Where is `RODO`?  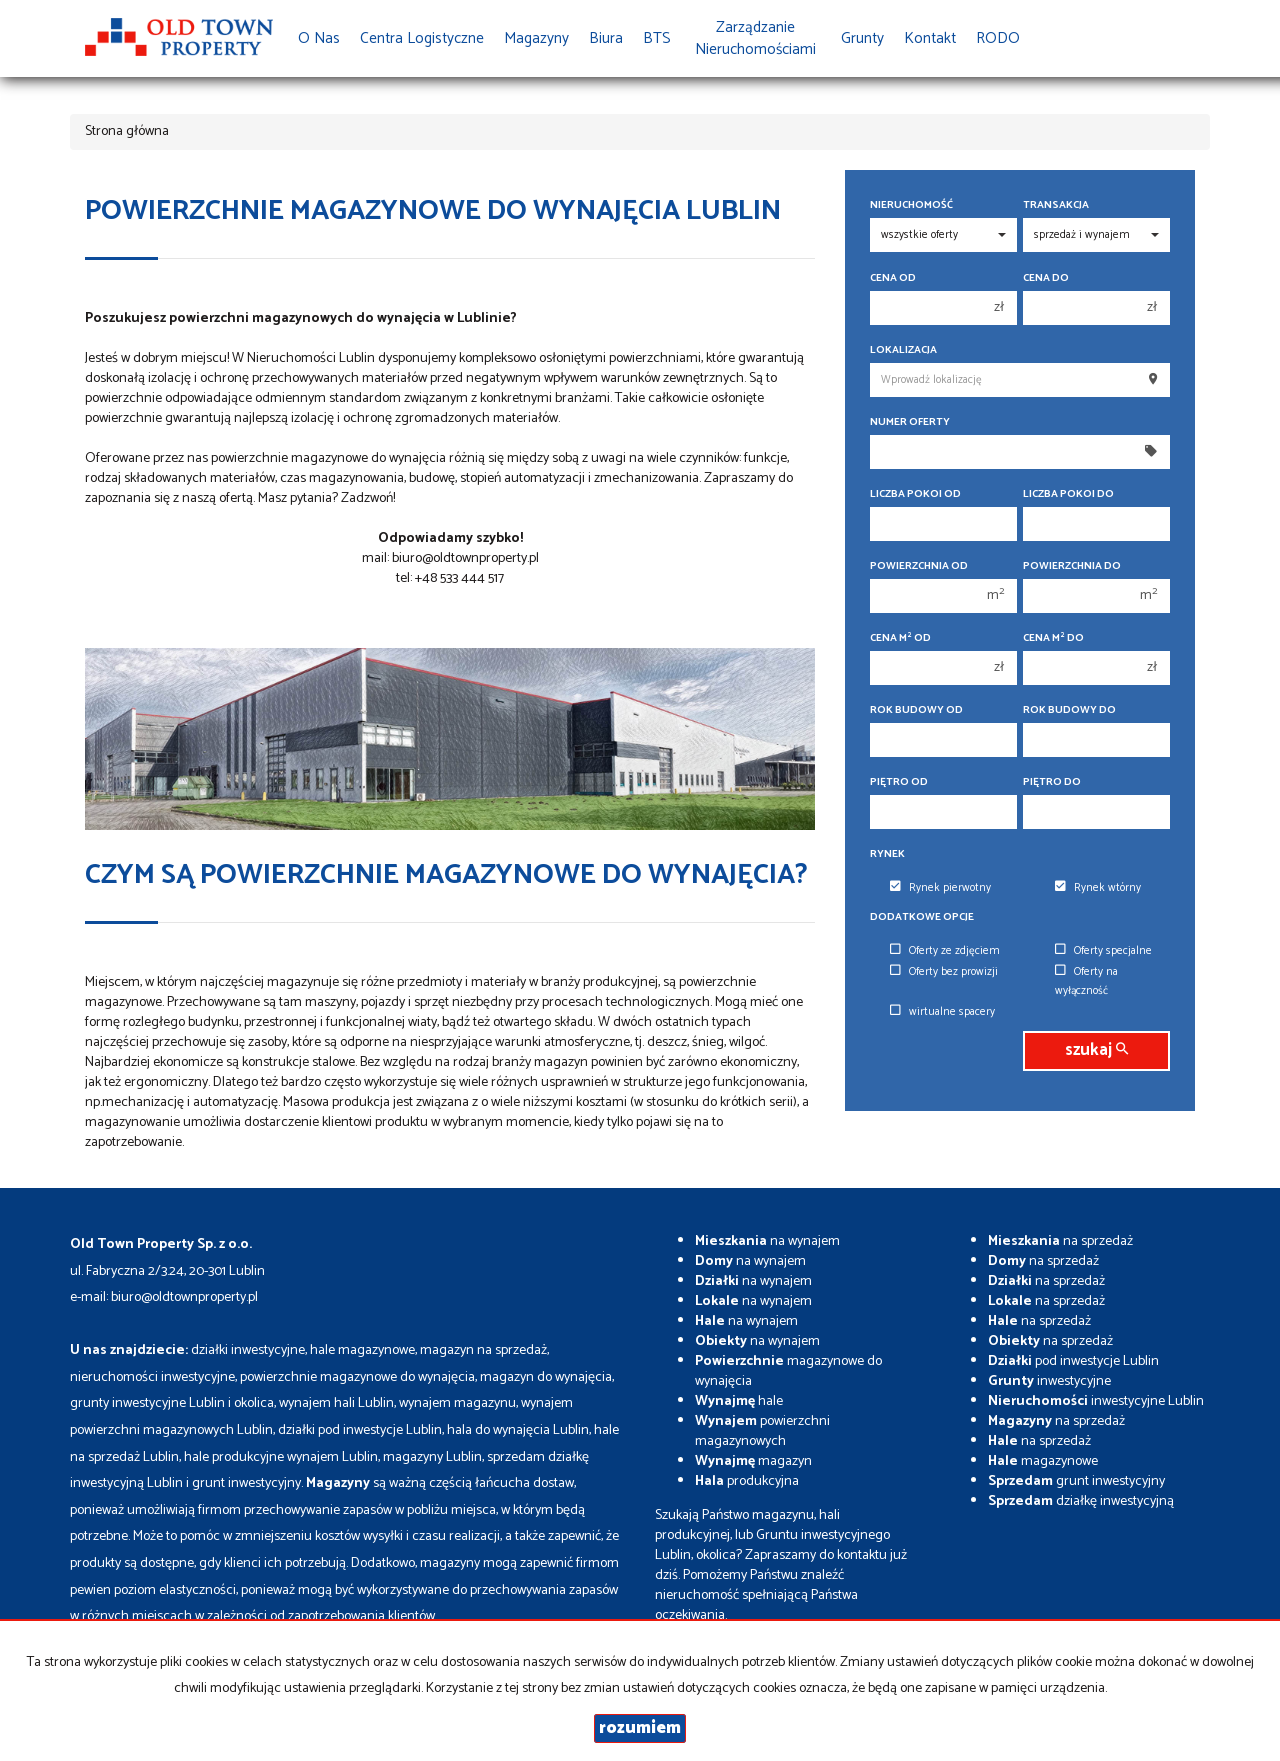
RODO is located at coordinates (998, 38).